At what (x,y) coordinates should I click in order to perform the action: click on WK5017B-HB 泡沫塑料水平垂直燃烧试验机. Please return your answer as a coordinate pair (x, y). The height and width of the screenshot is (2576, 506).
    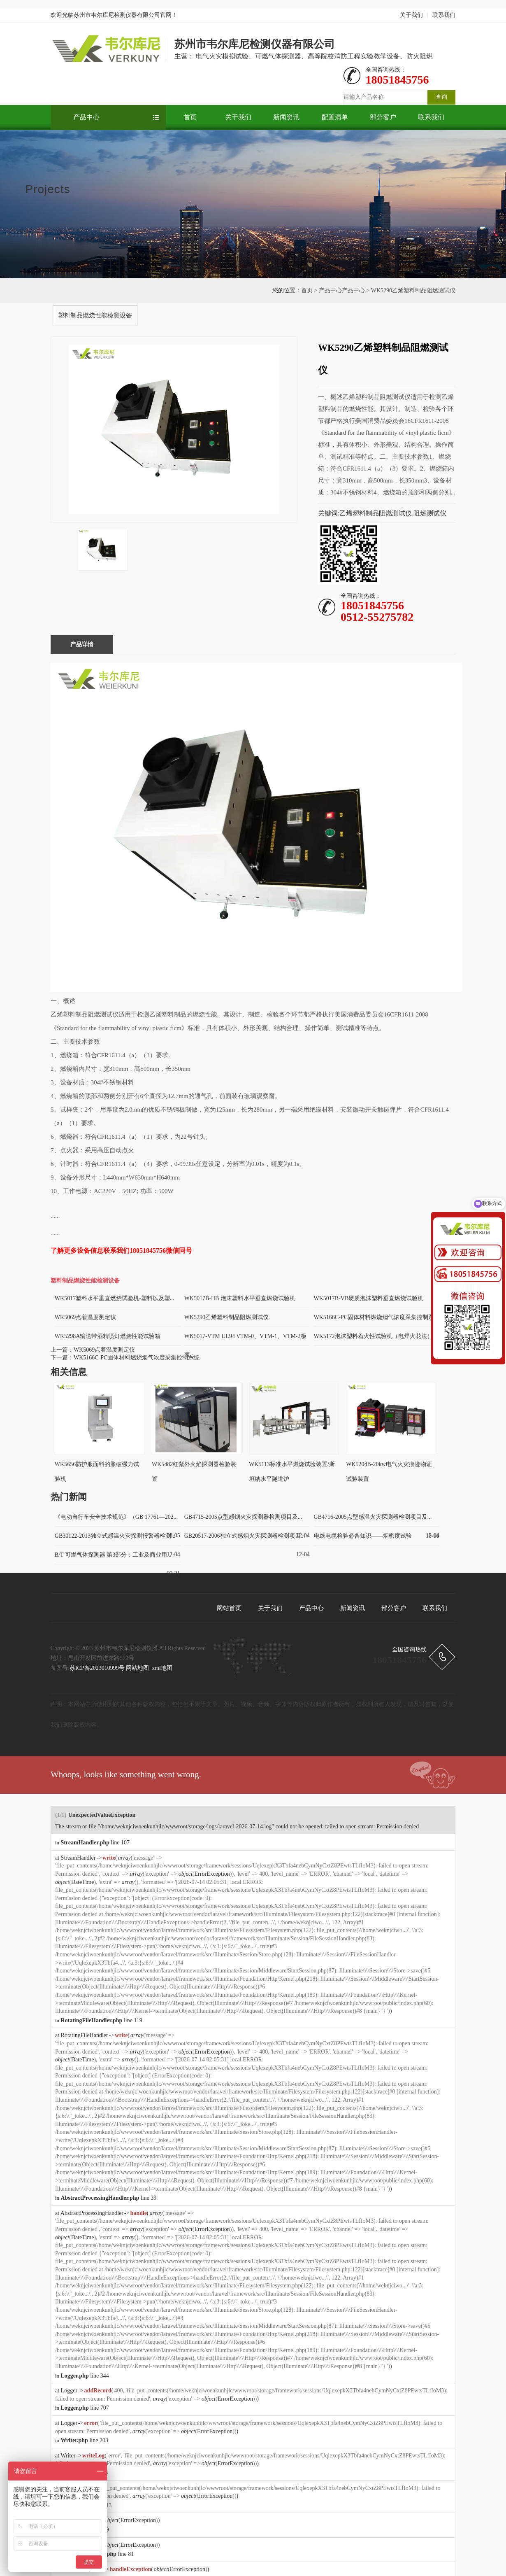
    Looking at the image, I should click on (239, 1298).